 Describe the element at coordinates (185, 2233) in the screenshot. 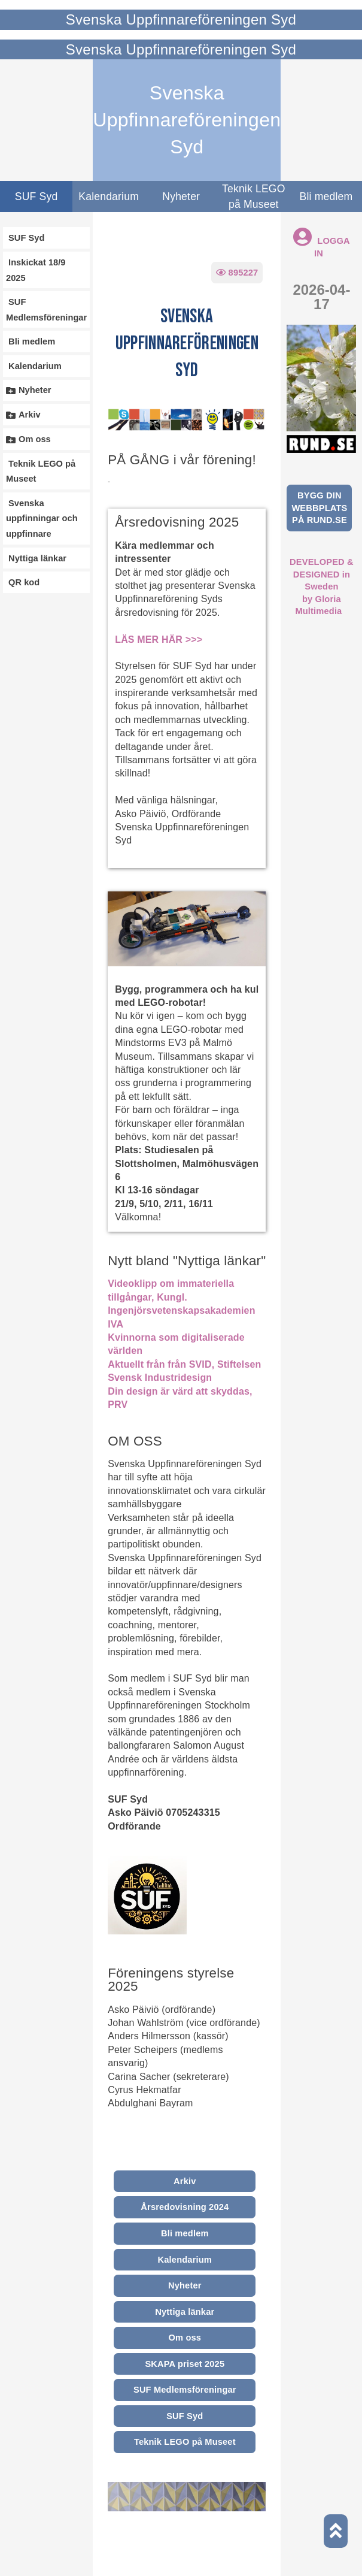

I see `Bli medlem` at that location.